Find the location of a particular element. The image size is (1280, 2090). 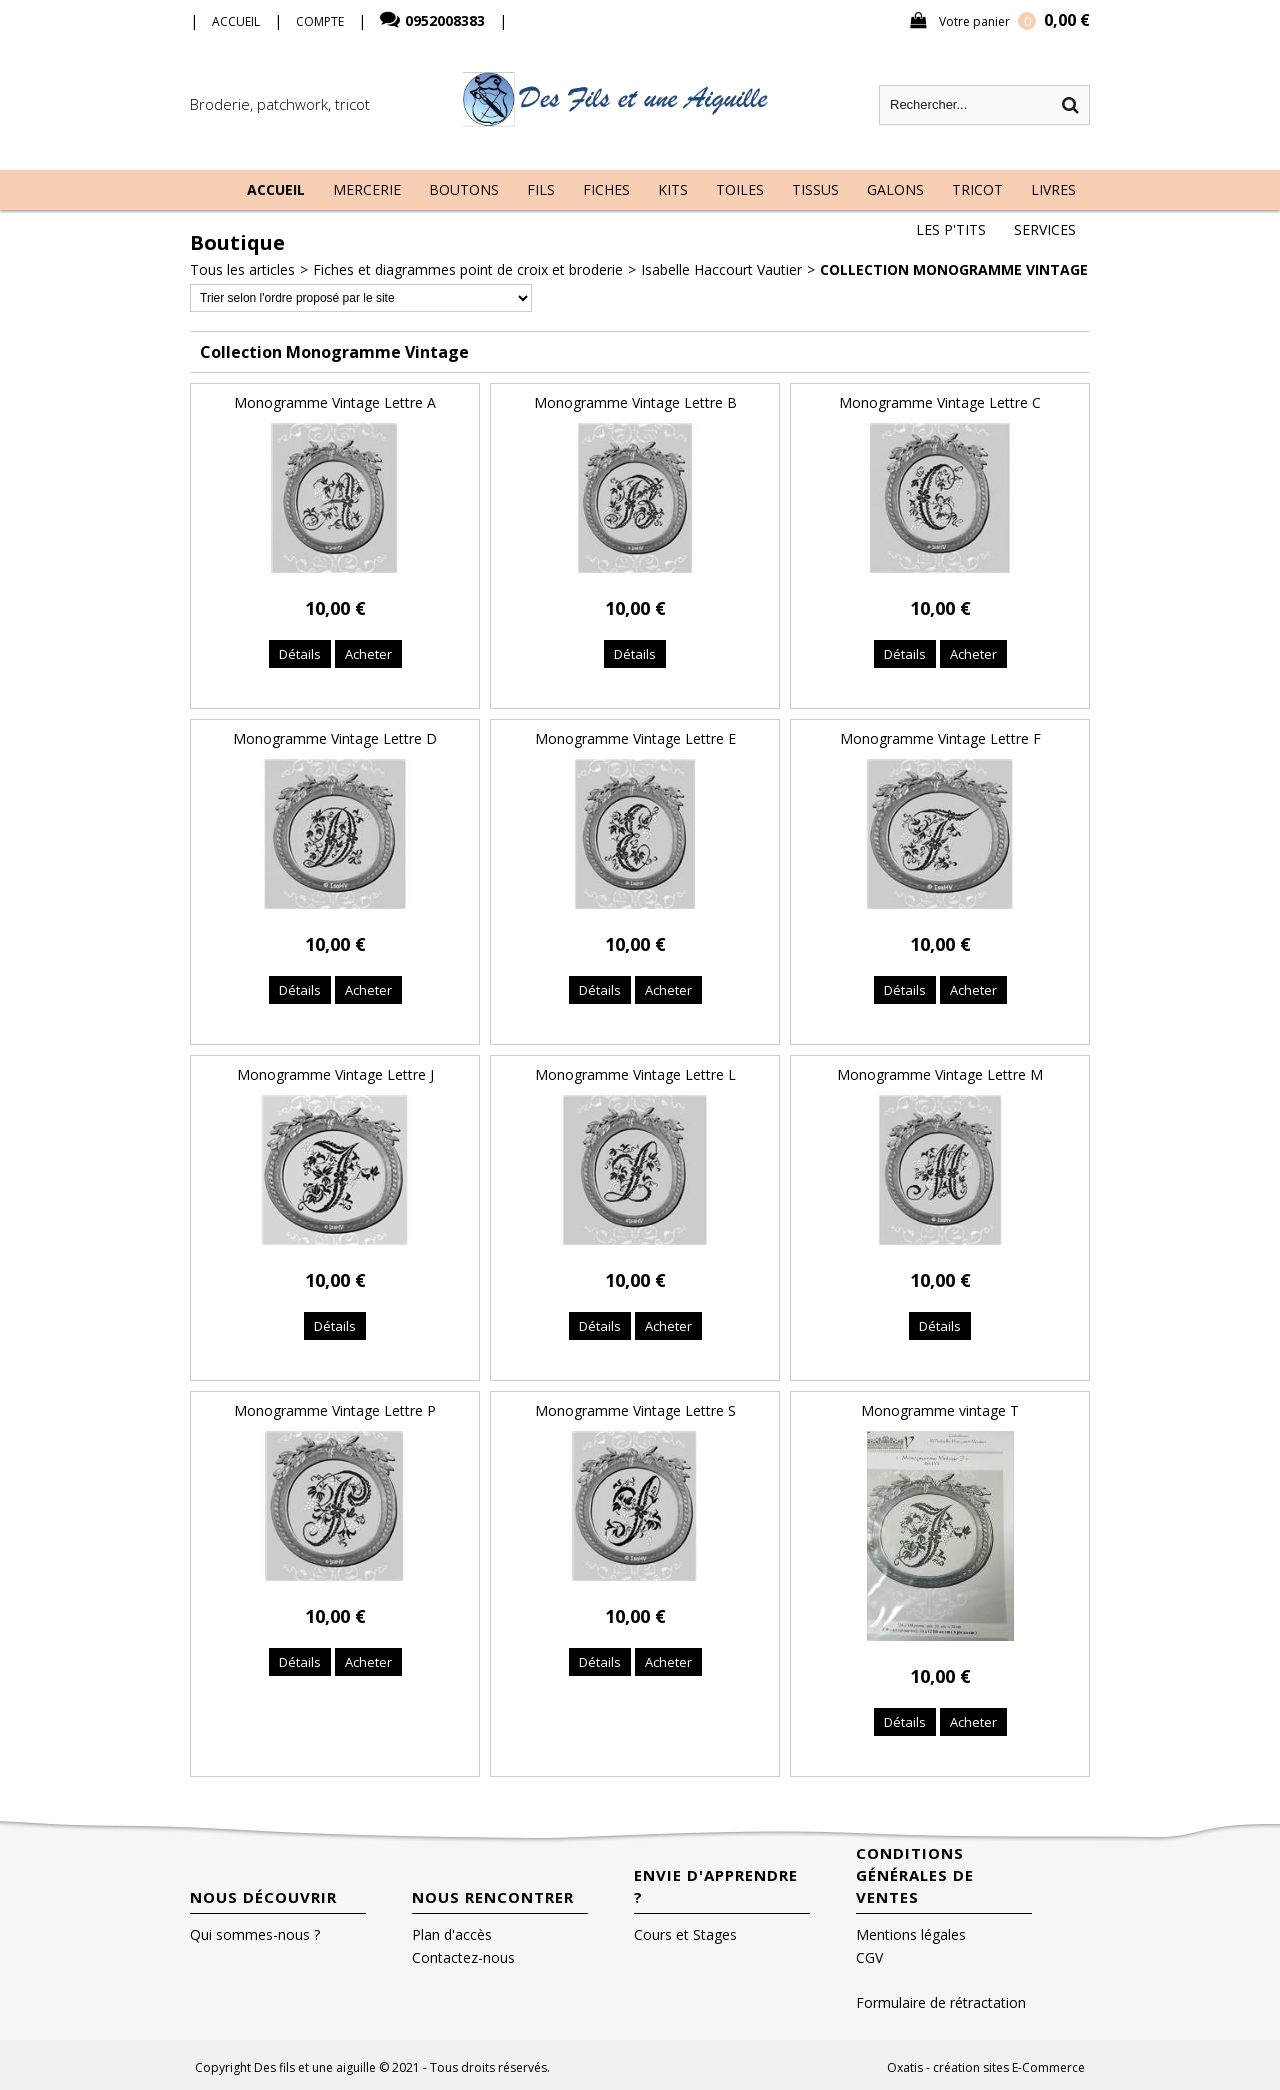

Fiches is located at coordinates (606, 189).